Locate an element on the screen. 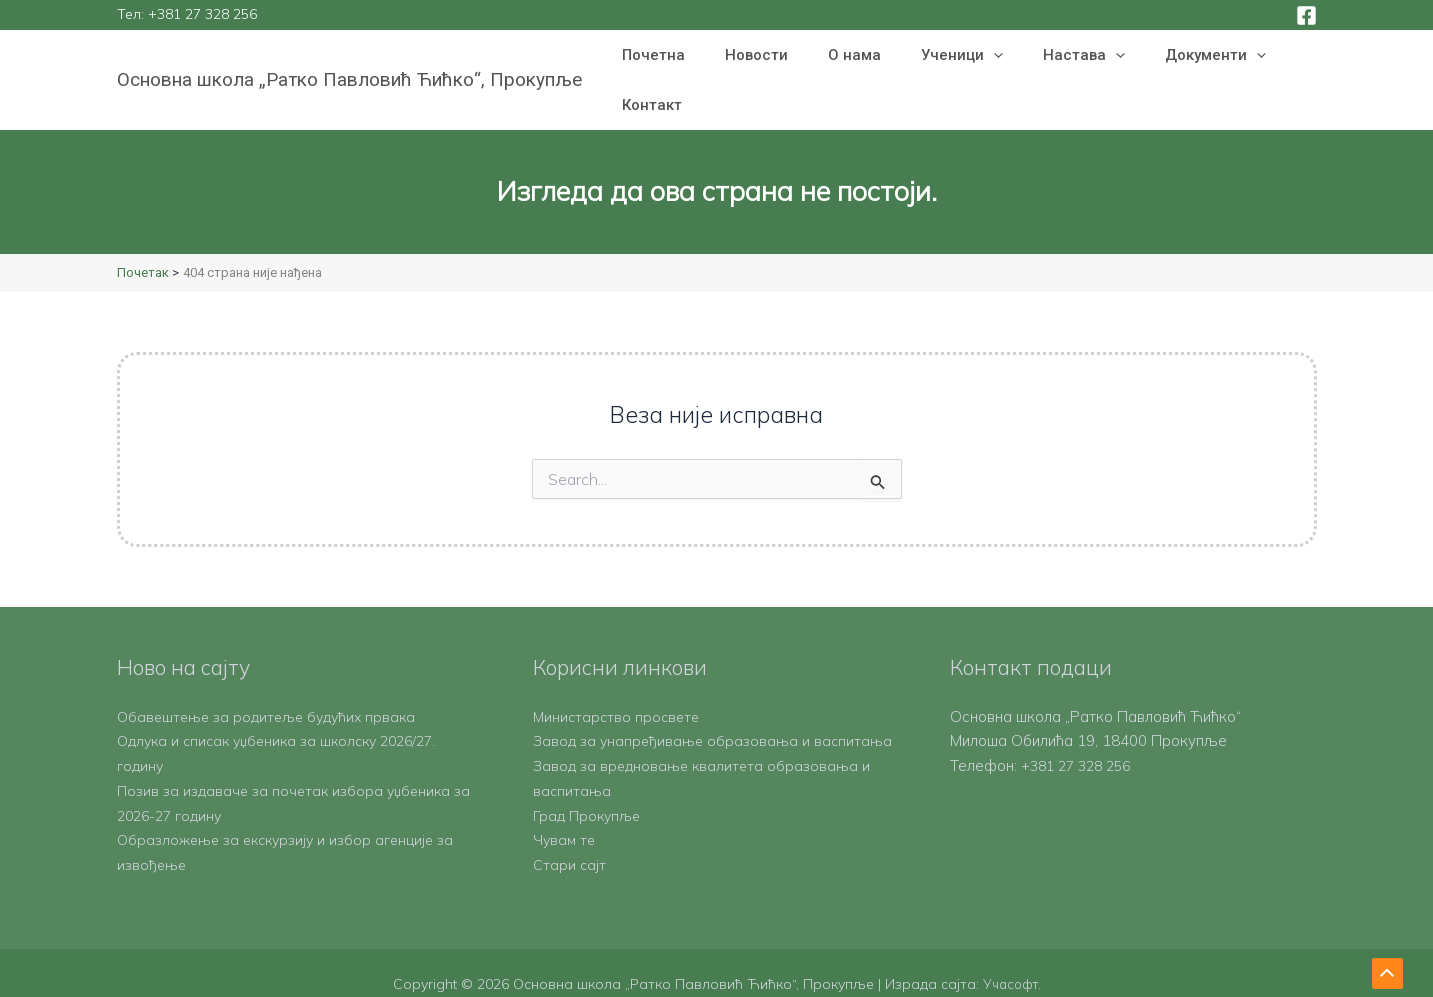 This screenshot has height=997, width=1433. Обавештење за родитеље будућих првака is located at coordinates (272, 669).